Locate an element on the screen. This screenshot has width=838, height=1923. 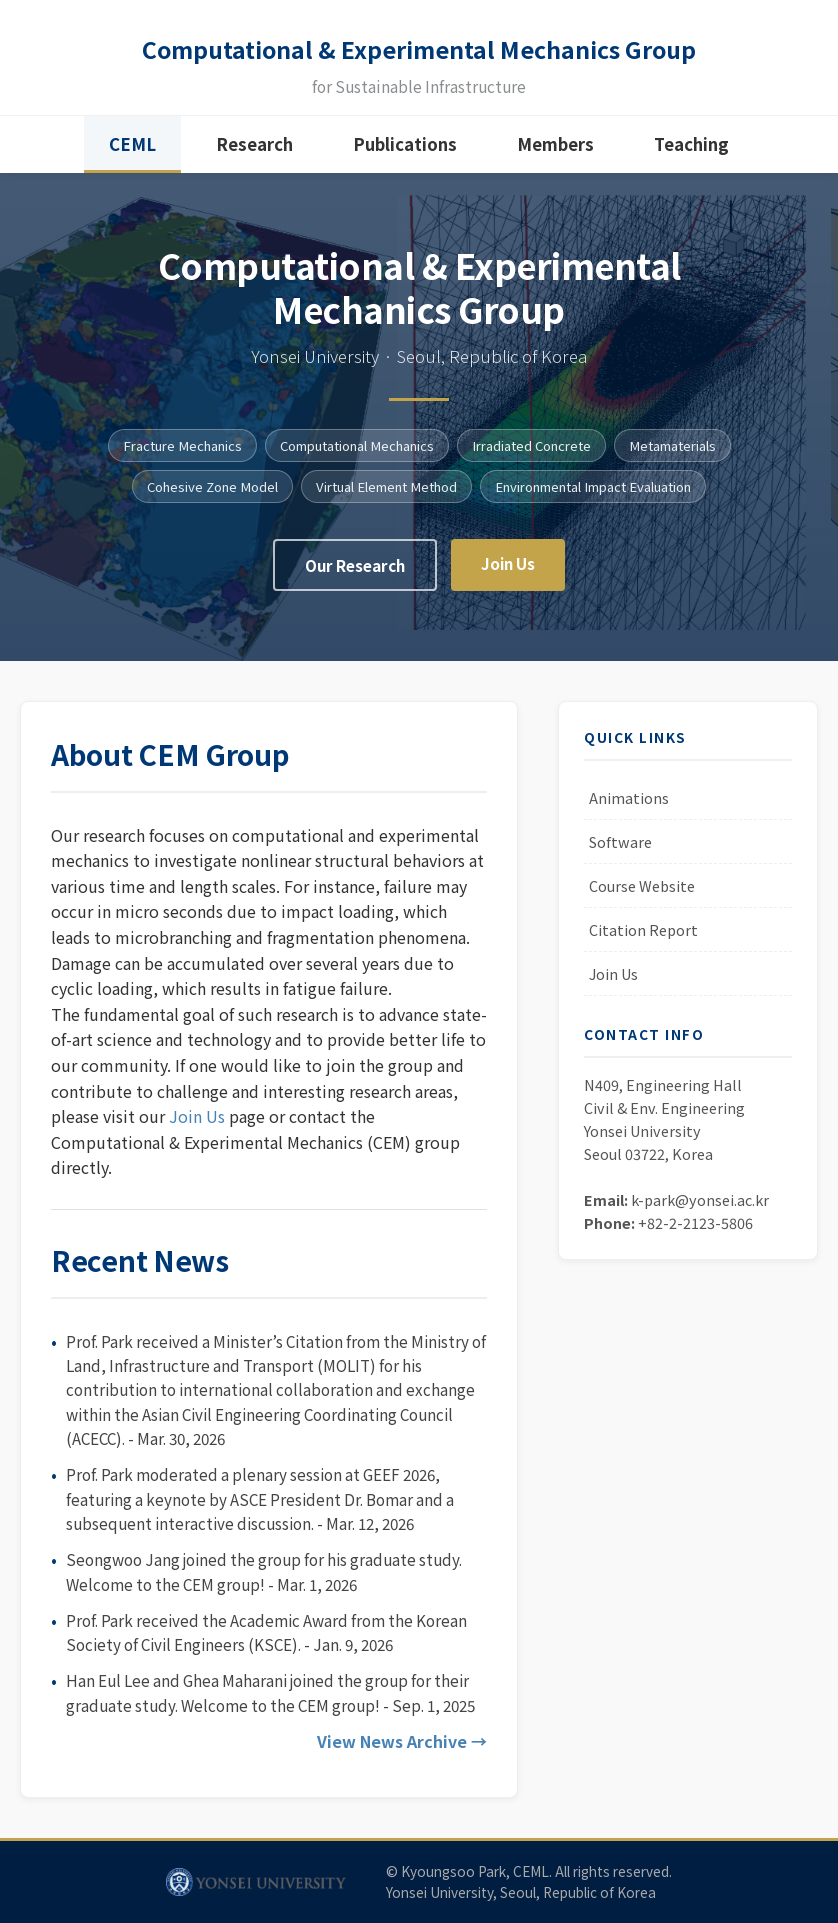
CEML is located at coordinates (132, 156).